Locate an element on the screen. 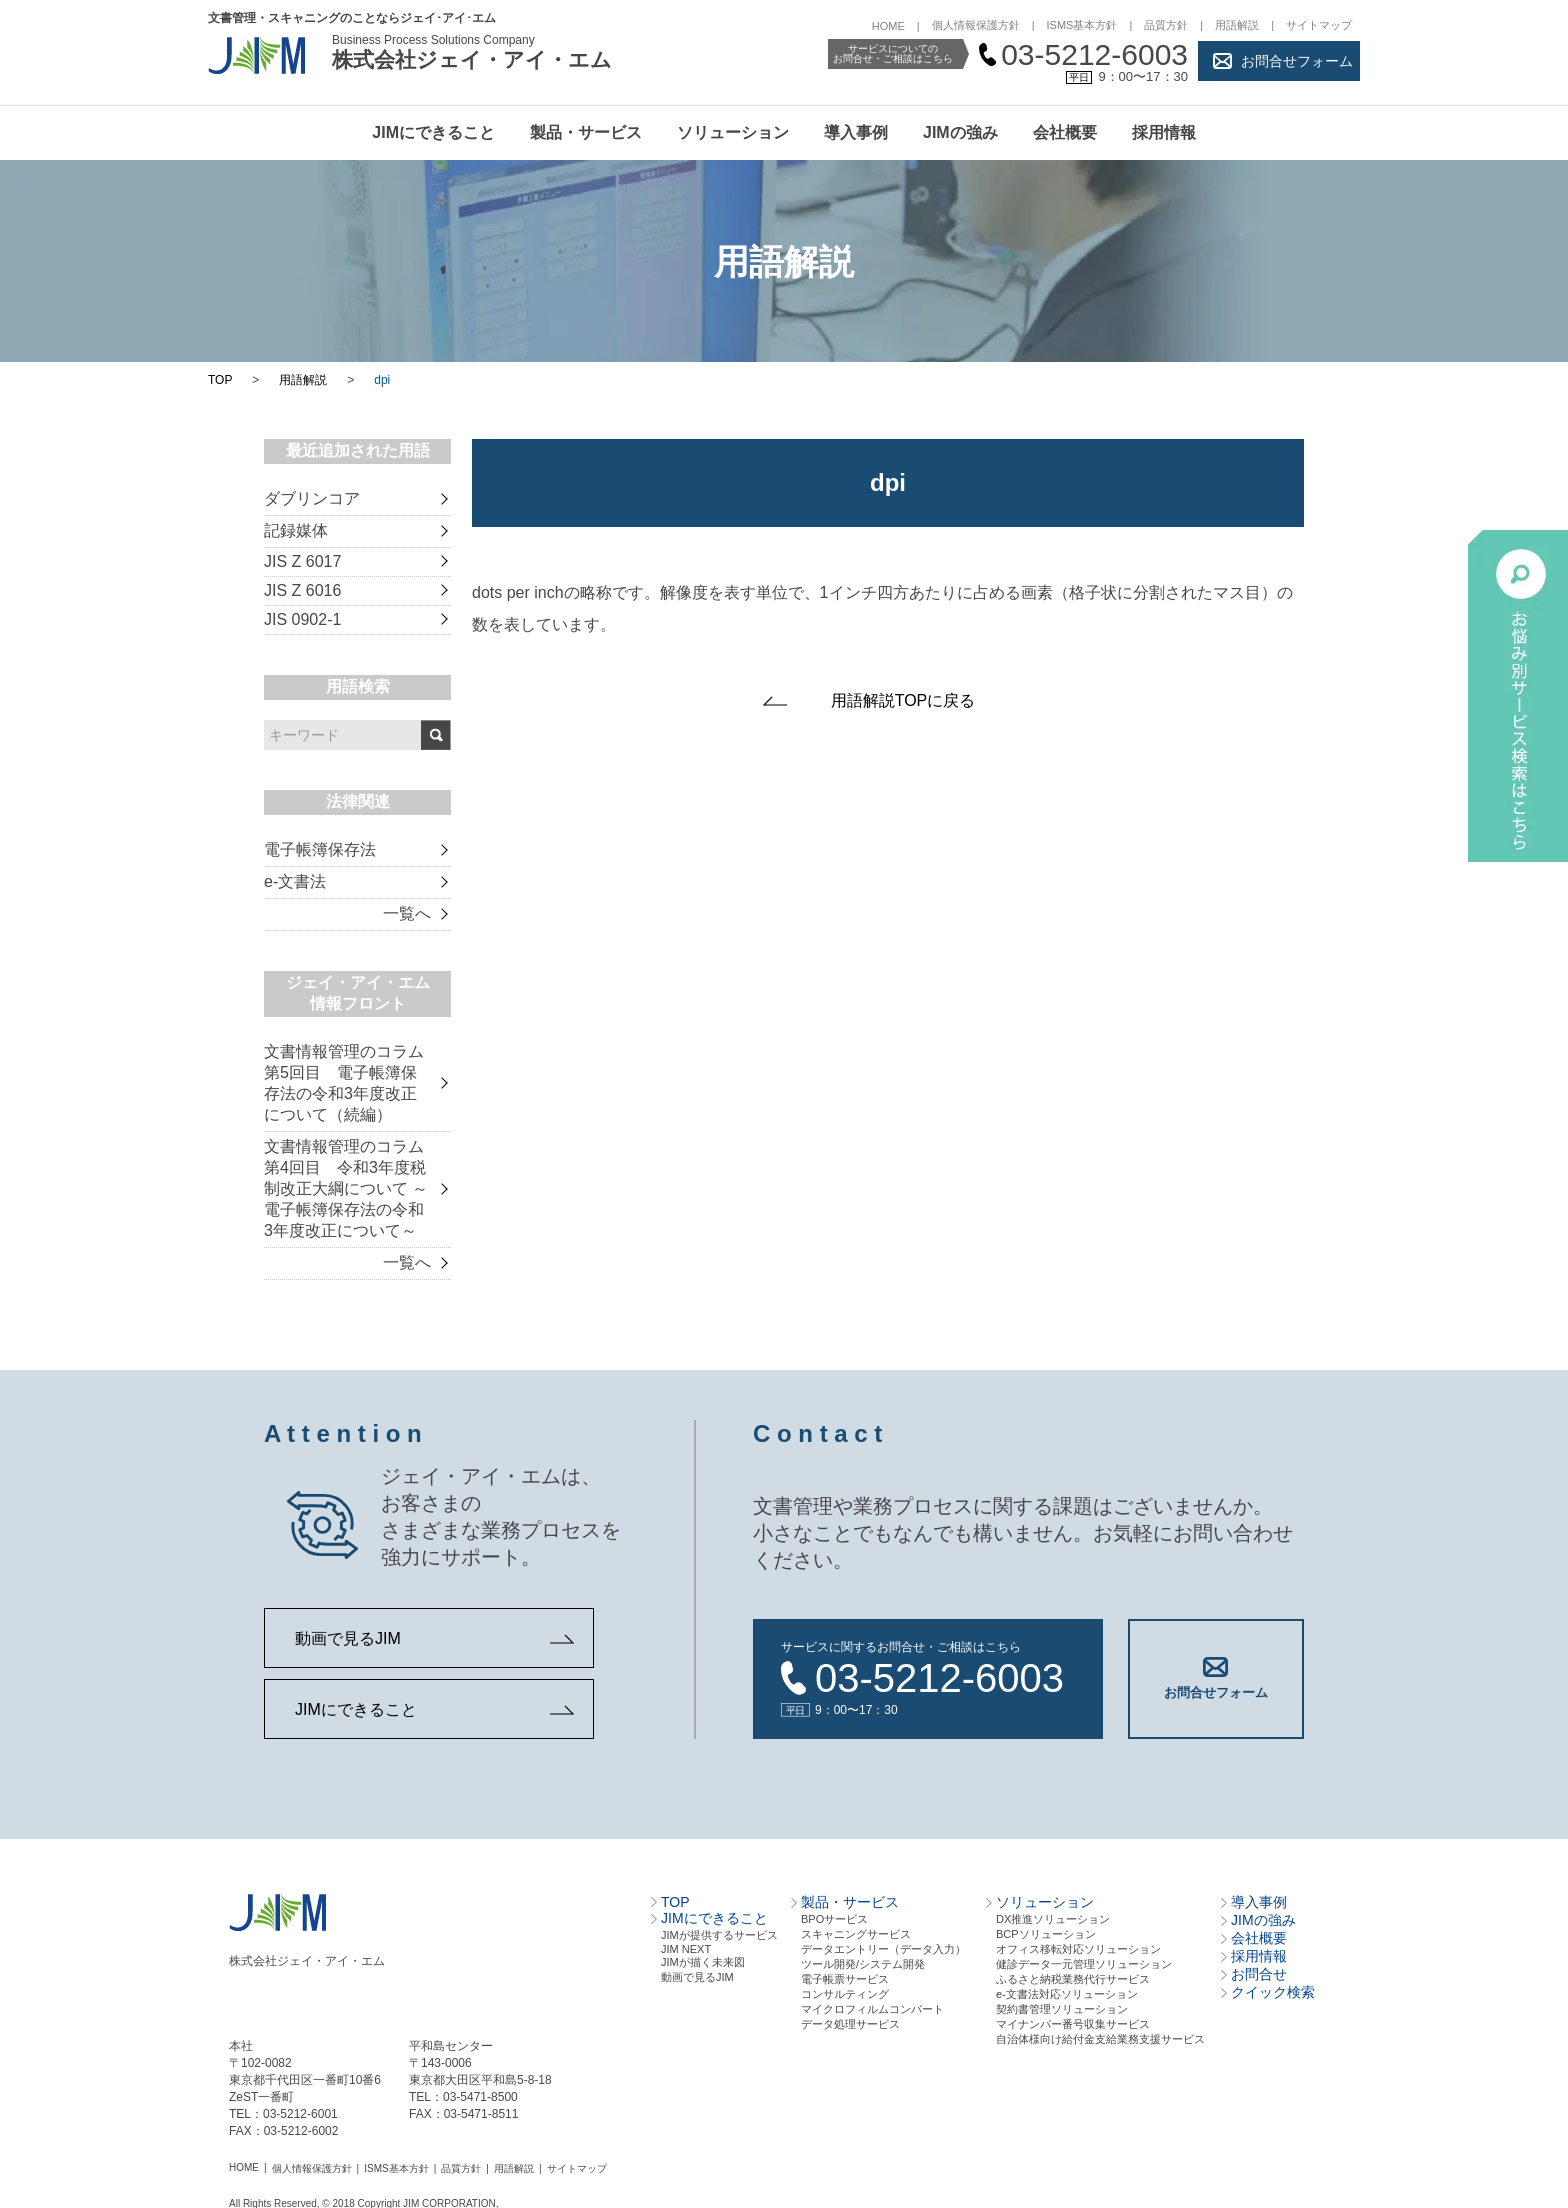 This screenshot has width=1568, height=2208. 採用情報 is located at coordinates (1164, 132).